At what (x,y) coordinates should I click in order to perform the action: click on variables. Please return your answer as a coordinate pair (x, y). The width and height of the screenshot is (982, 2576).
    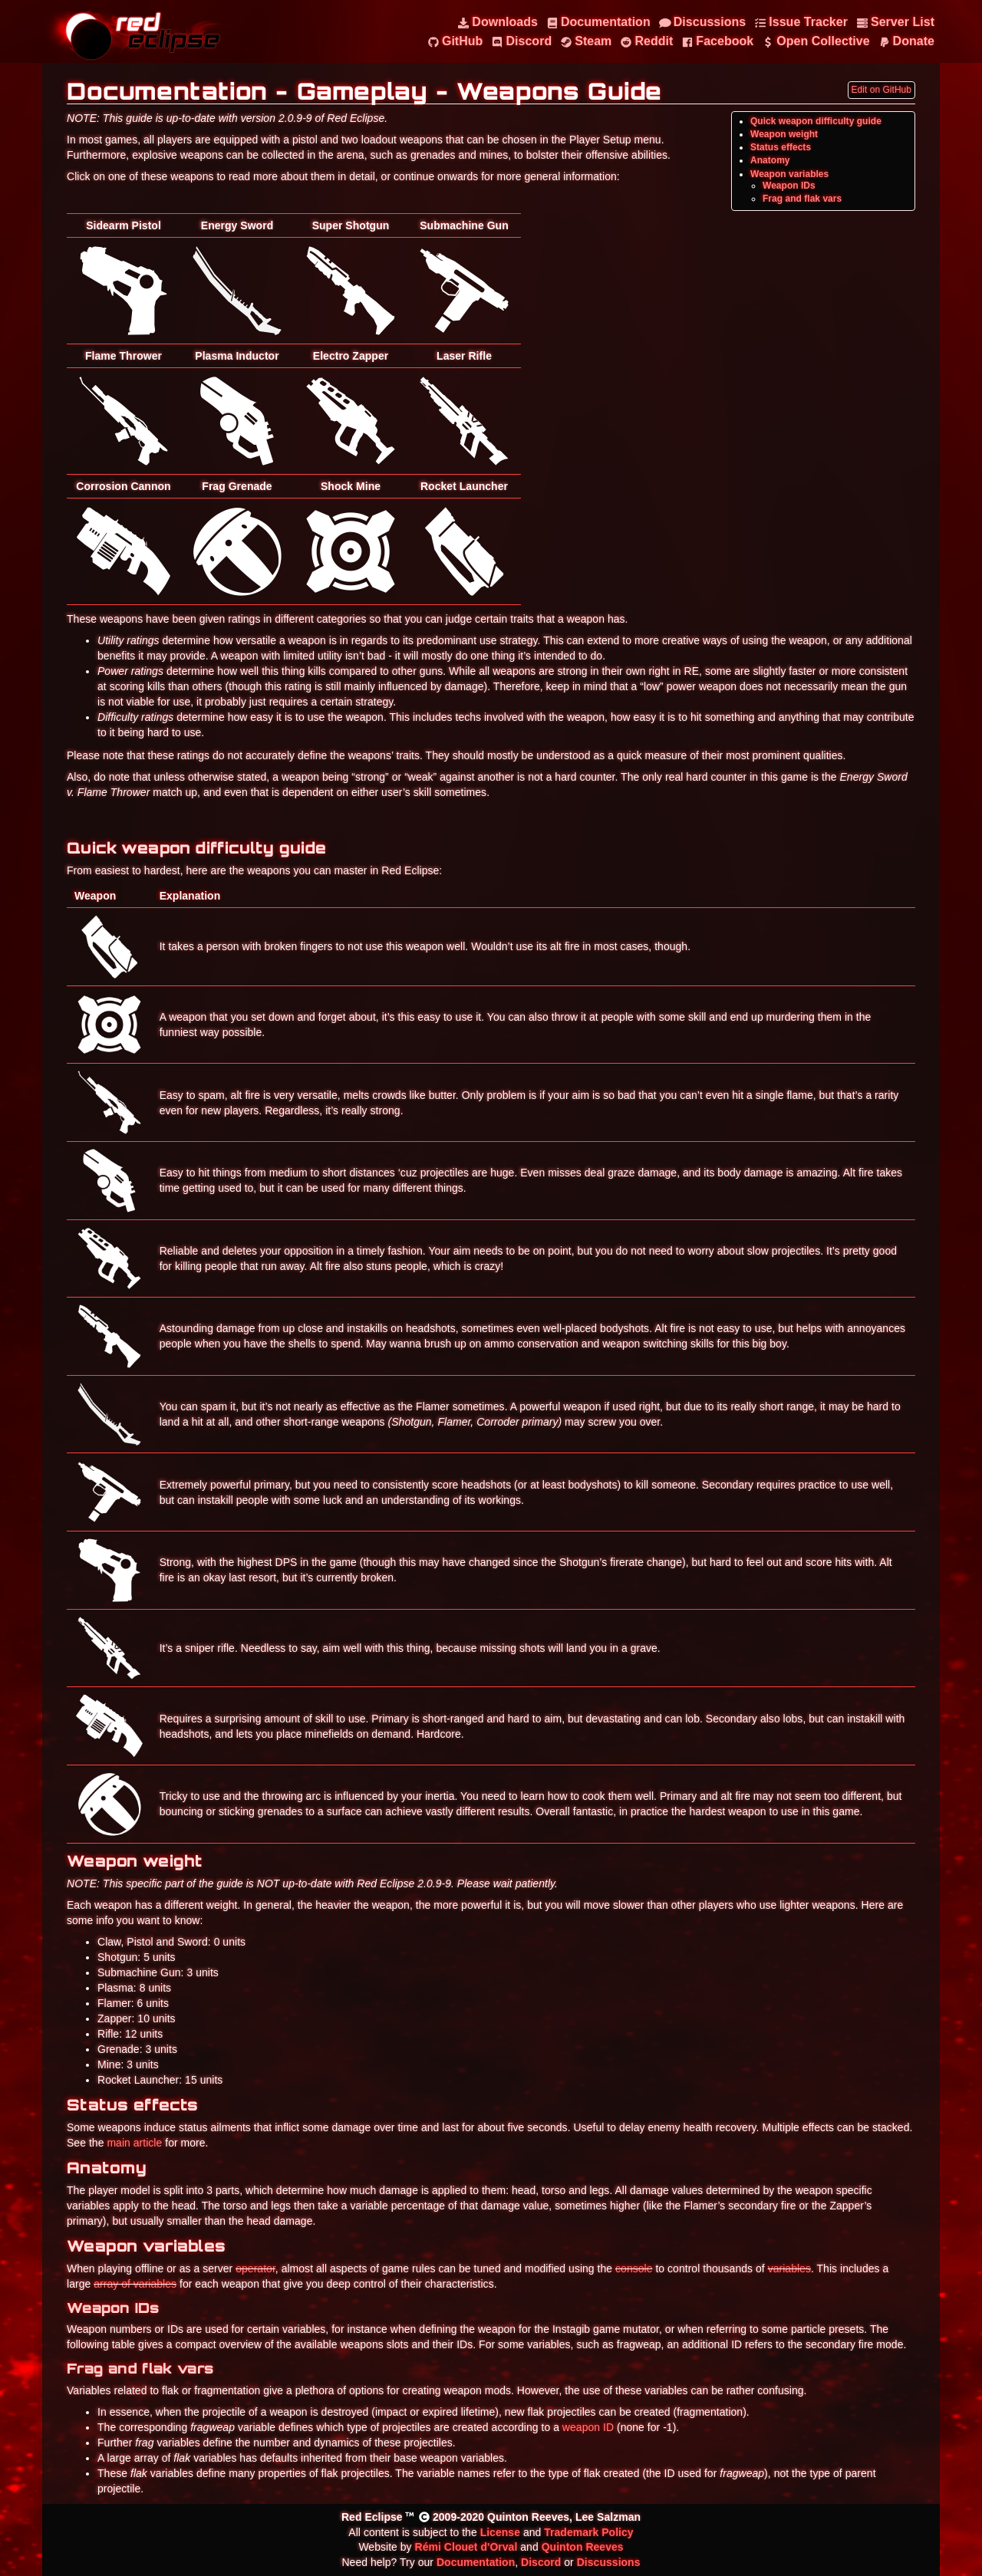
    Looking at the image, I should click on (789, 2268).